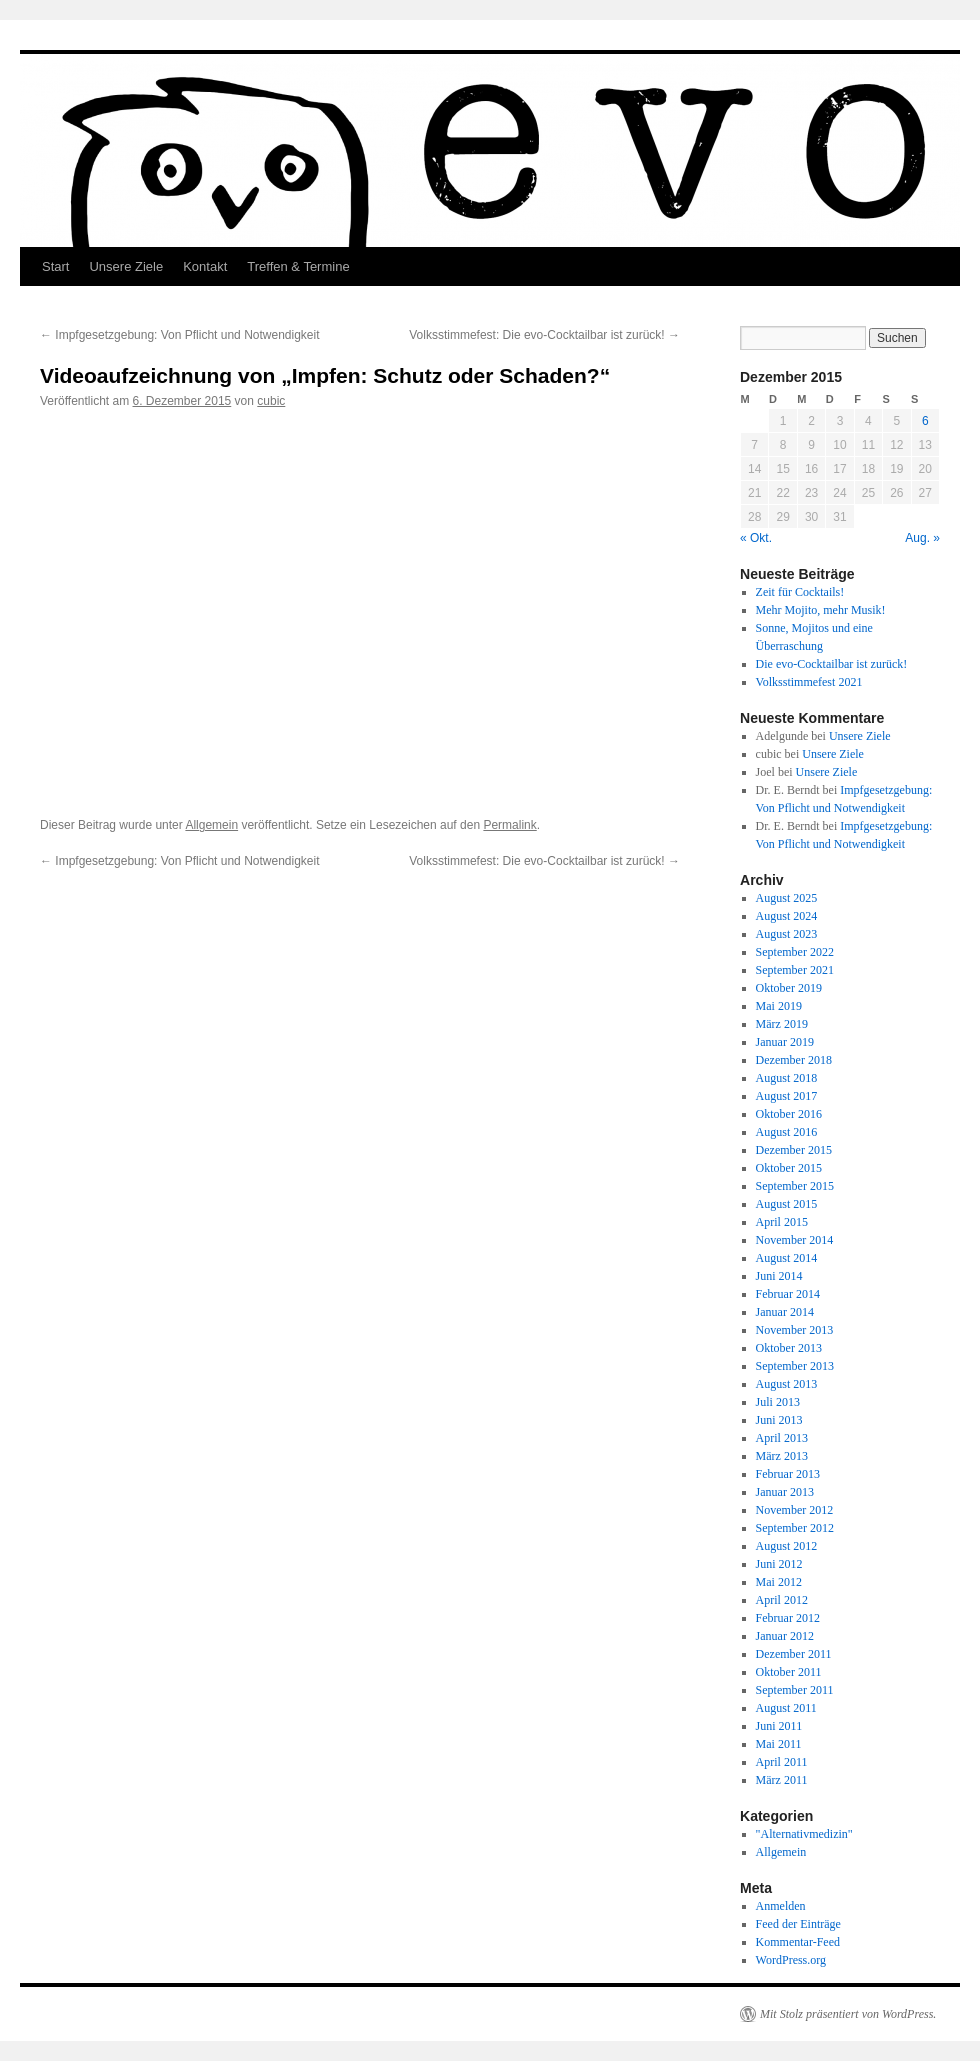 This screenshot has height=2061, width=980. Describe the element at coordinates (55, 266) in the screenshot. I see `Start` at that location.